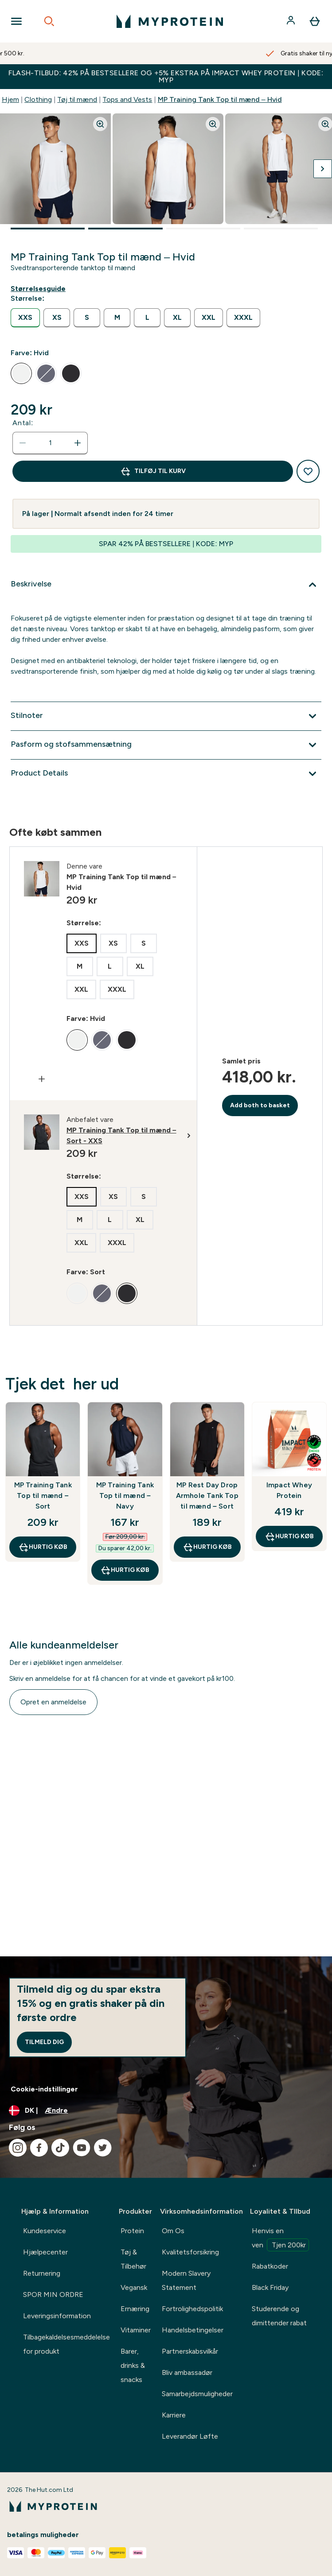 The width and height of the screenshot is (332, 2576). What do you see at coordinates (10, 99) in the screenshot?
I see `Hjem` at bounding box center [10, 99].